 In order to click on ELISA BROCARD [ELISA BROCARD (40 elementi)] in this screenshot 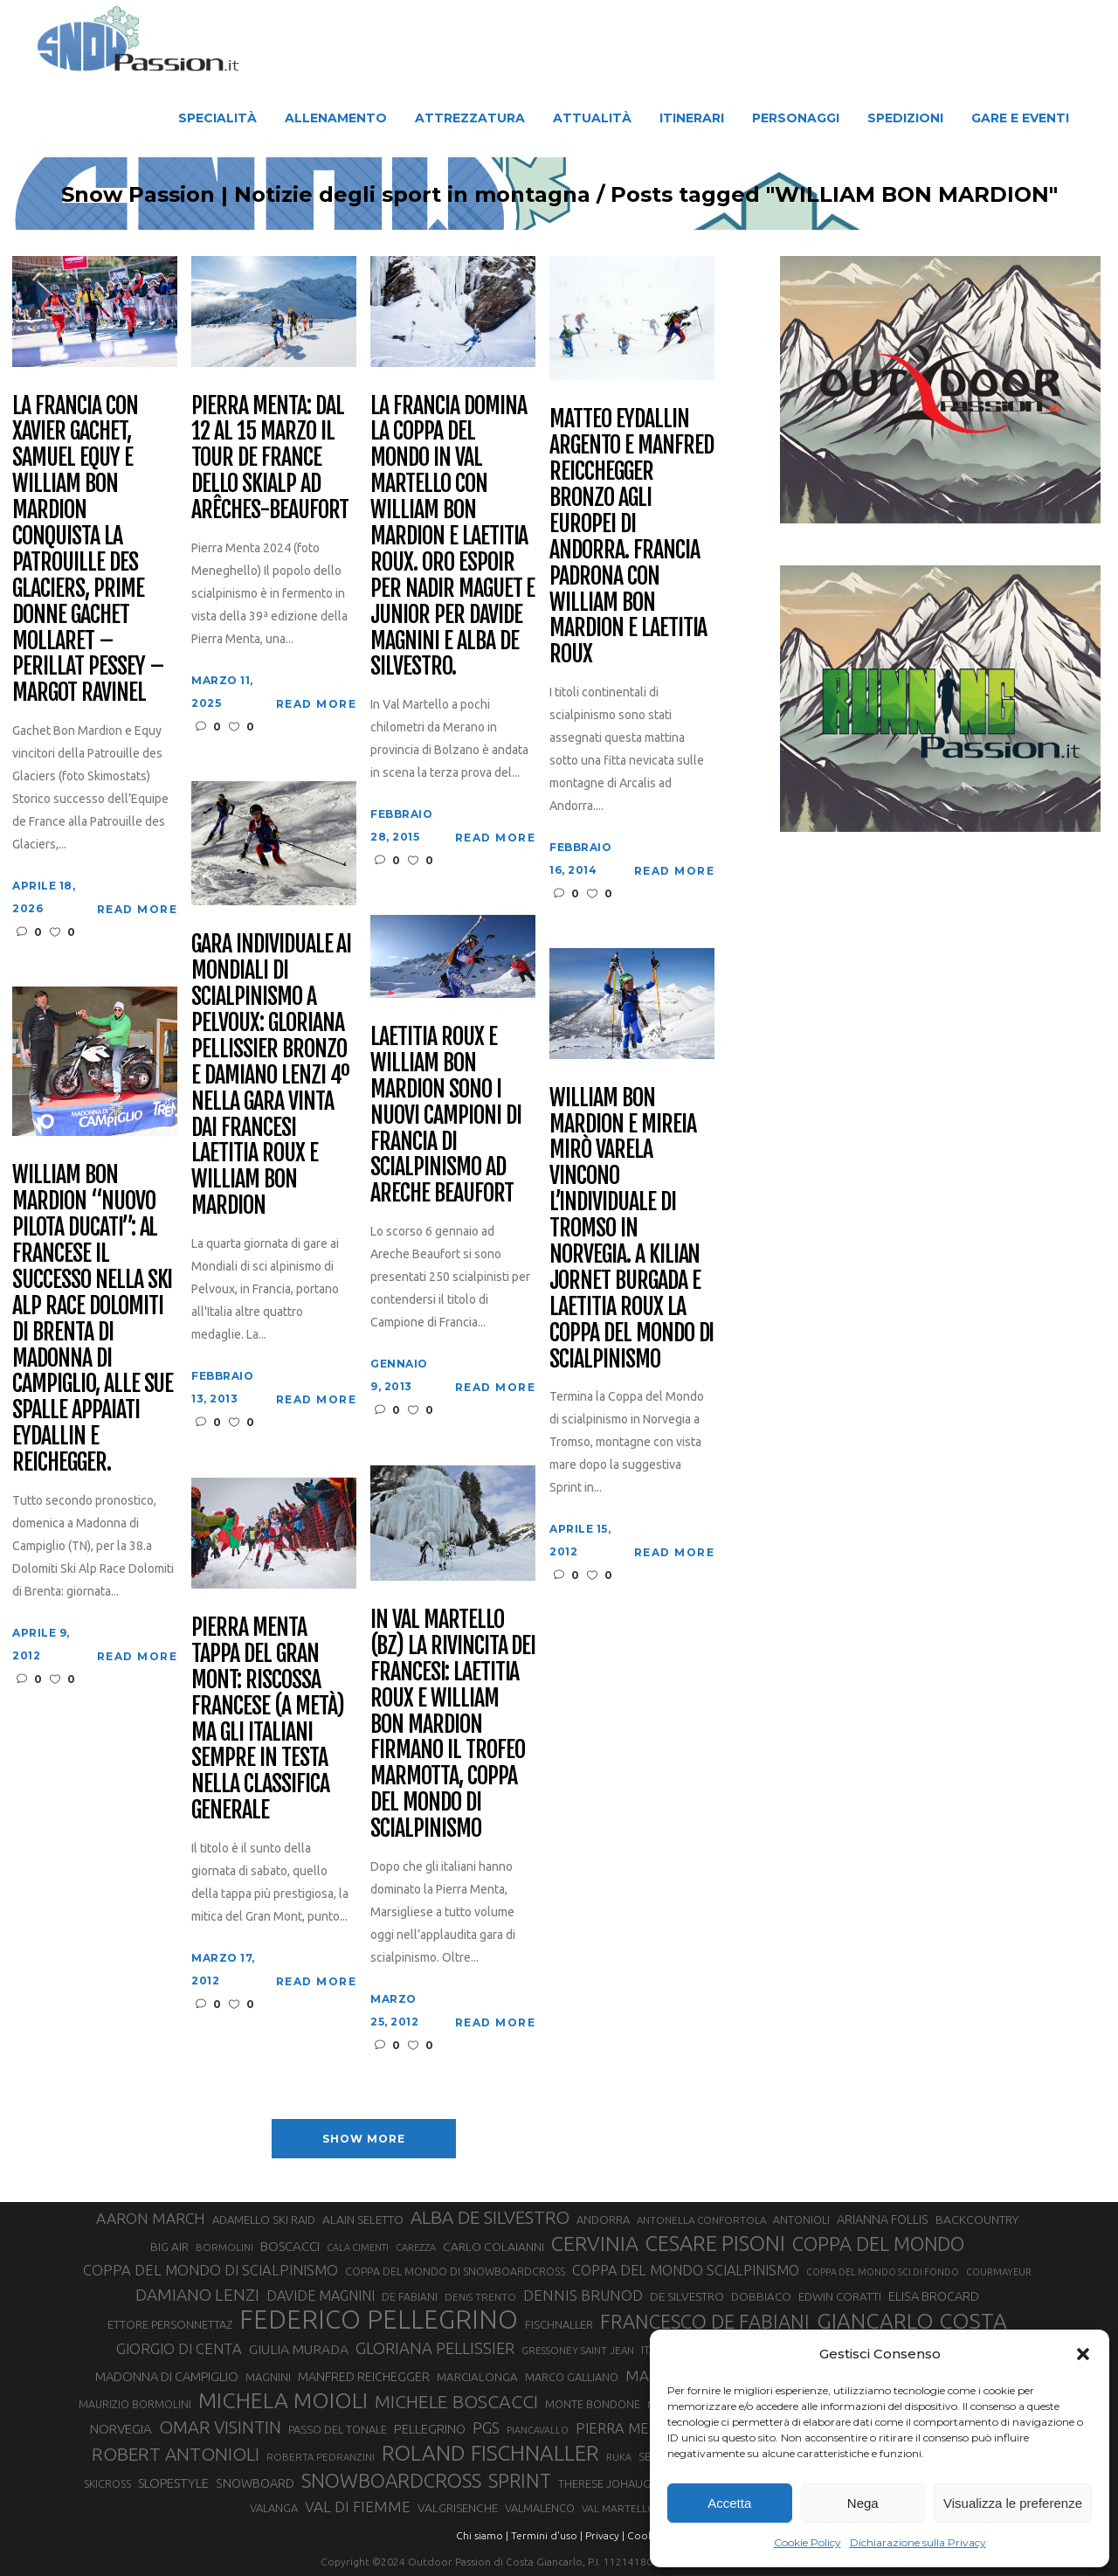, I will do `click(933, 2296)`.